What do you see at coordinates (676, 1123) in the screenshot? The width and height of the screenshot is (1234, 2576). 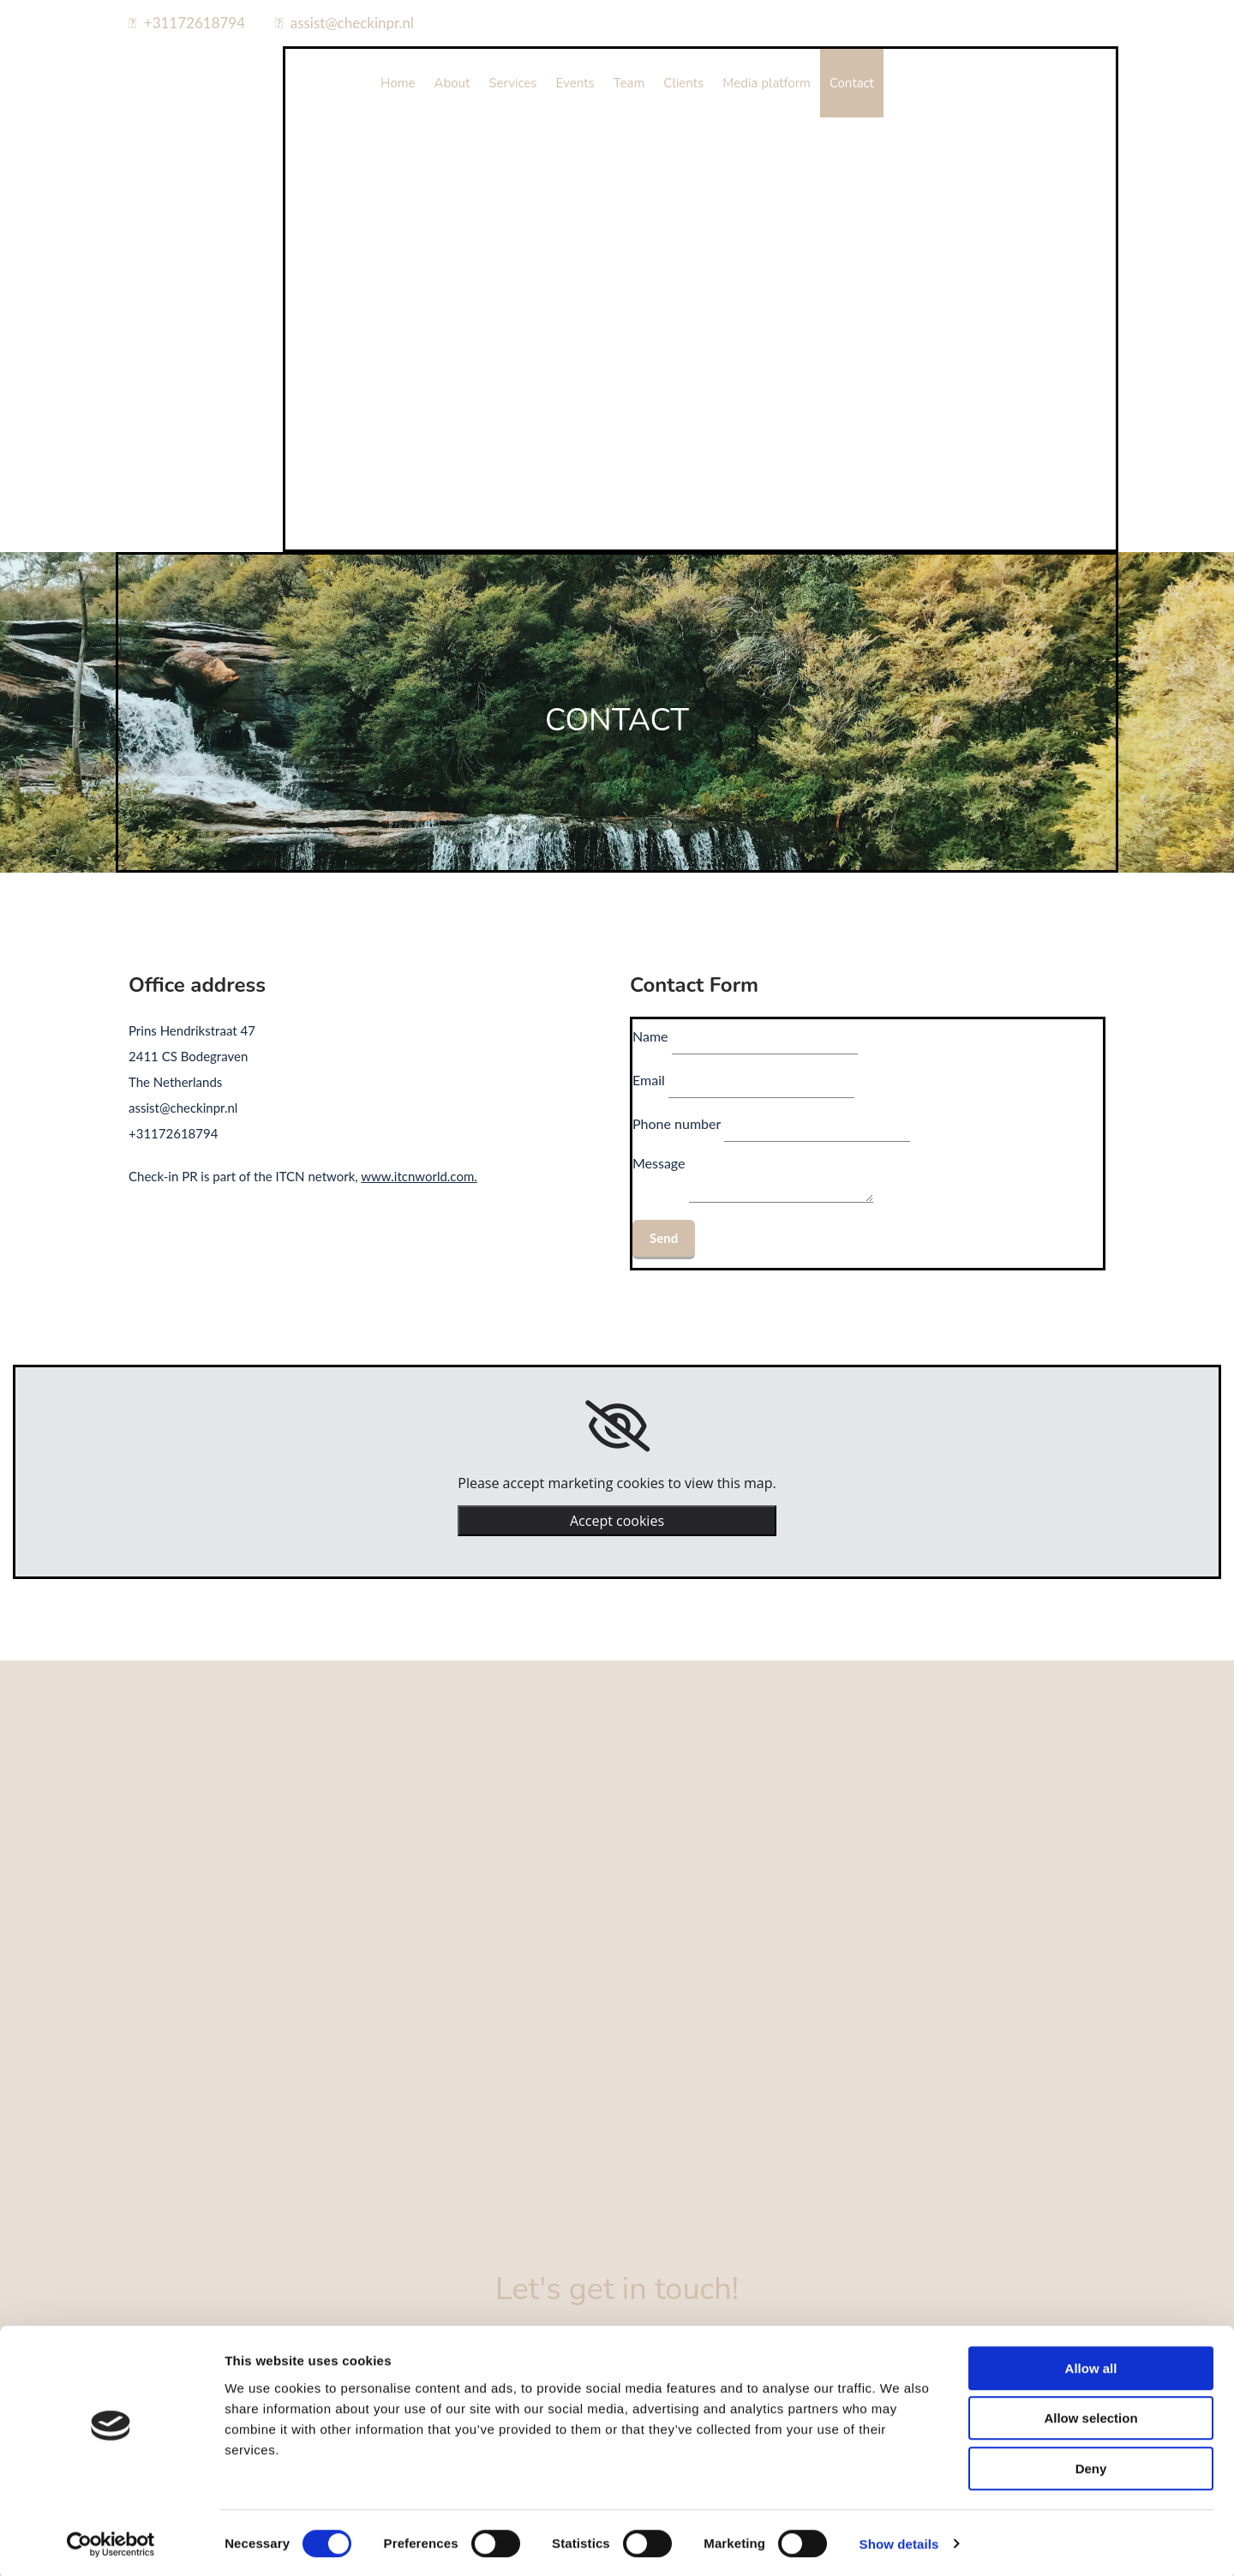 I see `Phone number` at bounding box center [676, 1123].